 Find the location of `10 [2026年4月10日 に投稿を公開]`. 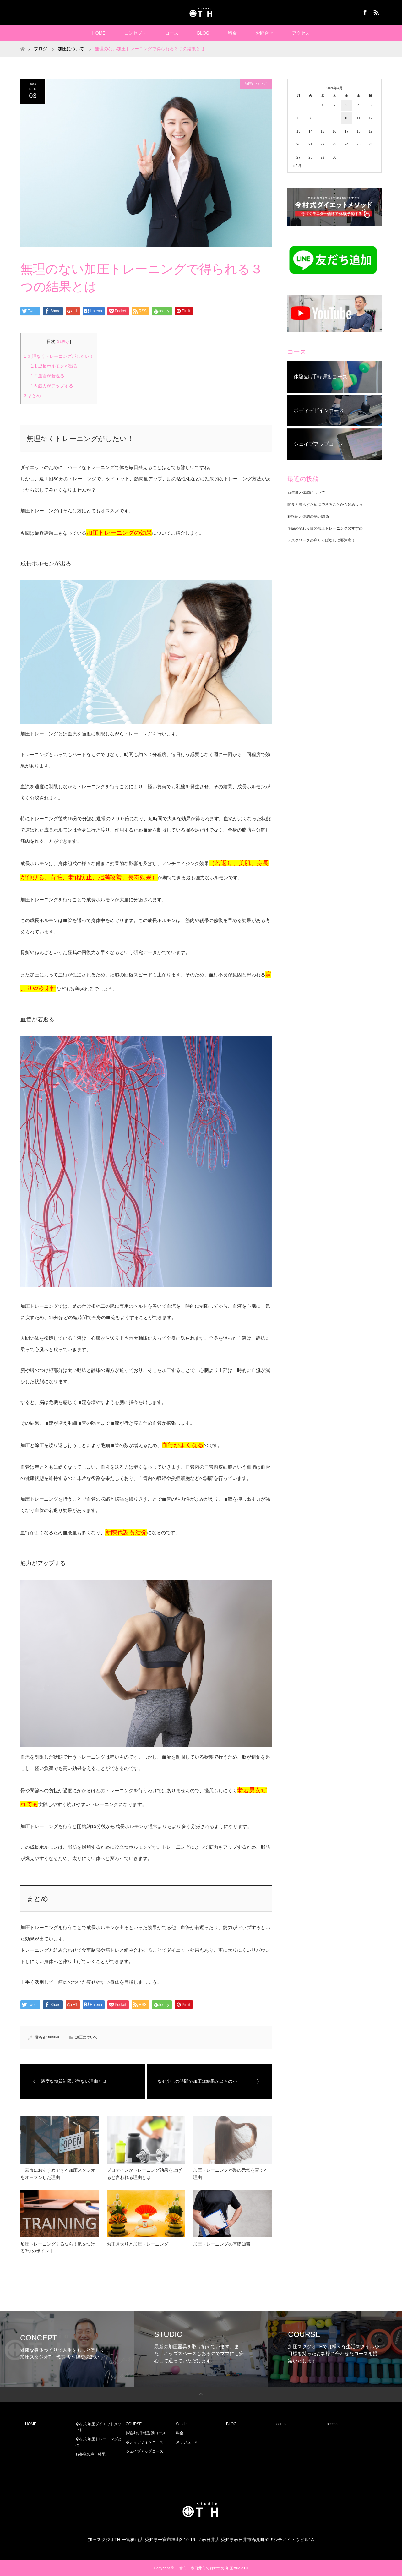

10 [2026年4月10日 に投稿を公開] is located at coordinates (346, 118).